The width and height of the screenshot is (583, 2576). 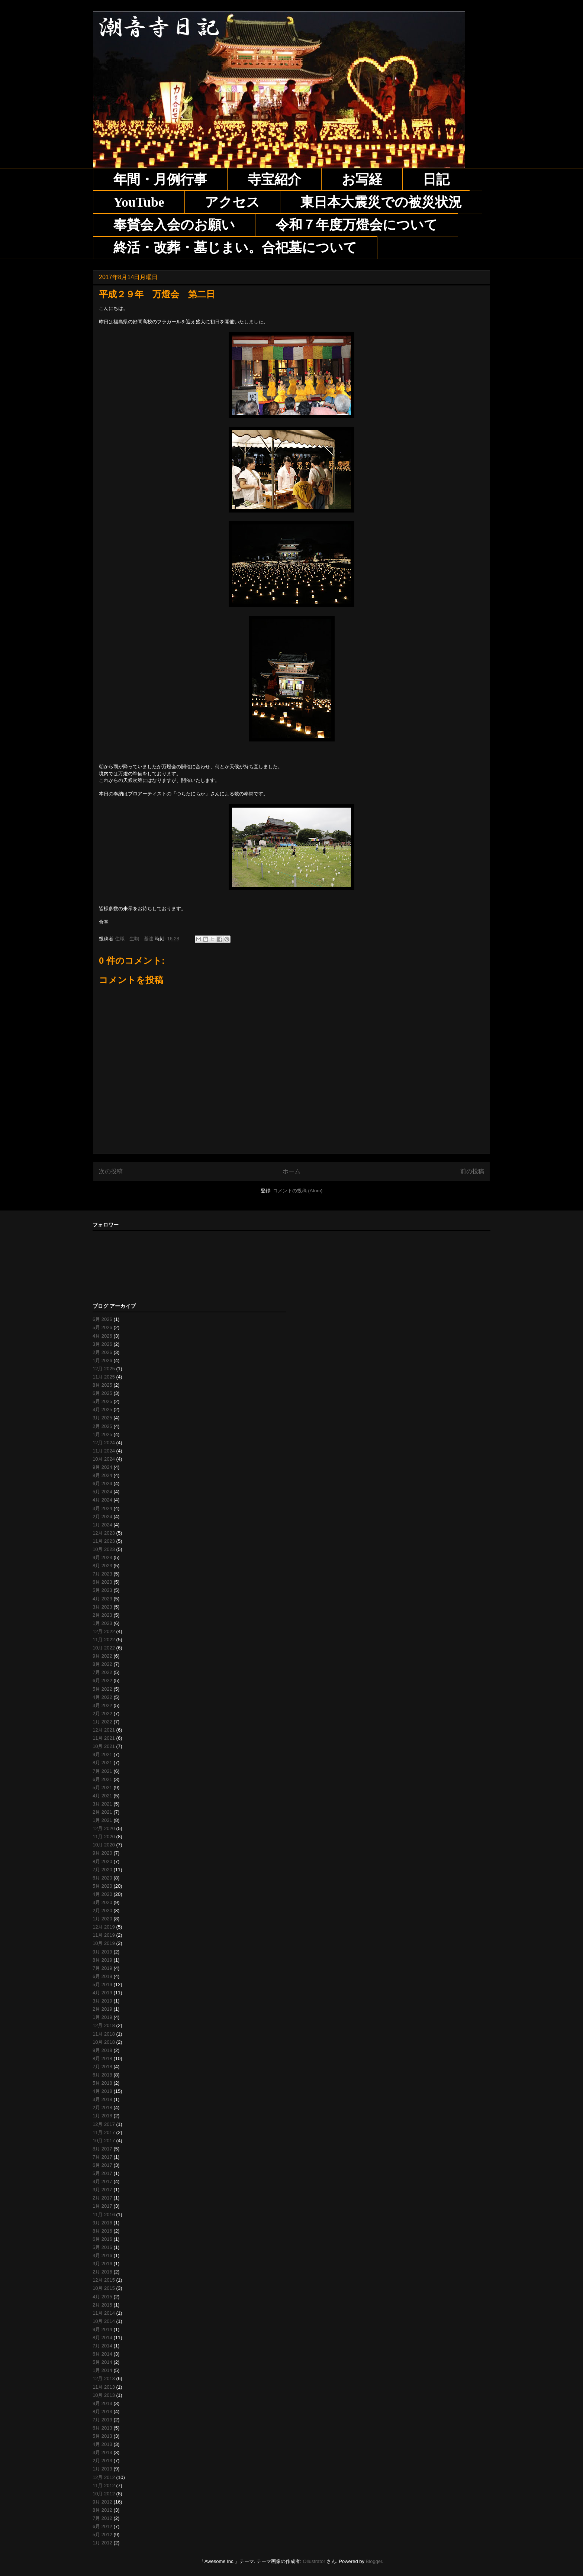 What do you see at coordinates (102, 1516) in the screenshot?
I see `2月 2024` at bounding box center [102, 1516].